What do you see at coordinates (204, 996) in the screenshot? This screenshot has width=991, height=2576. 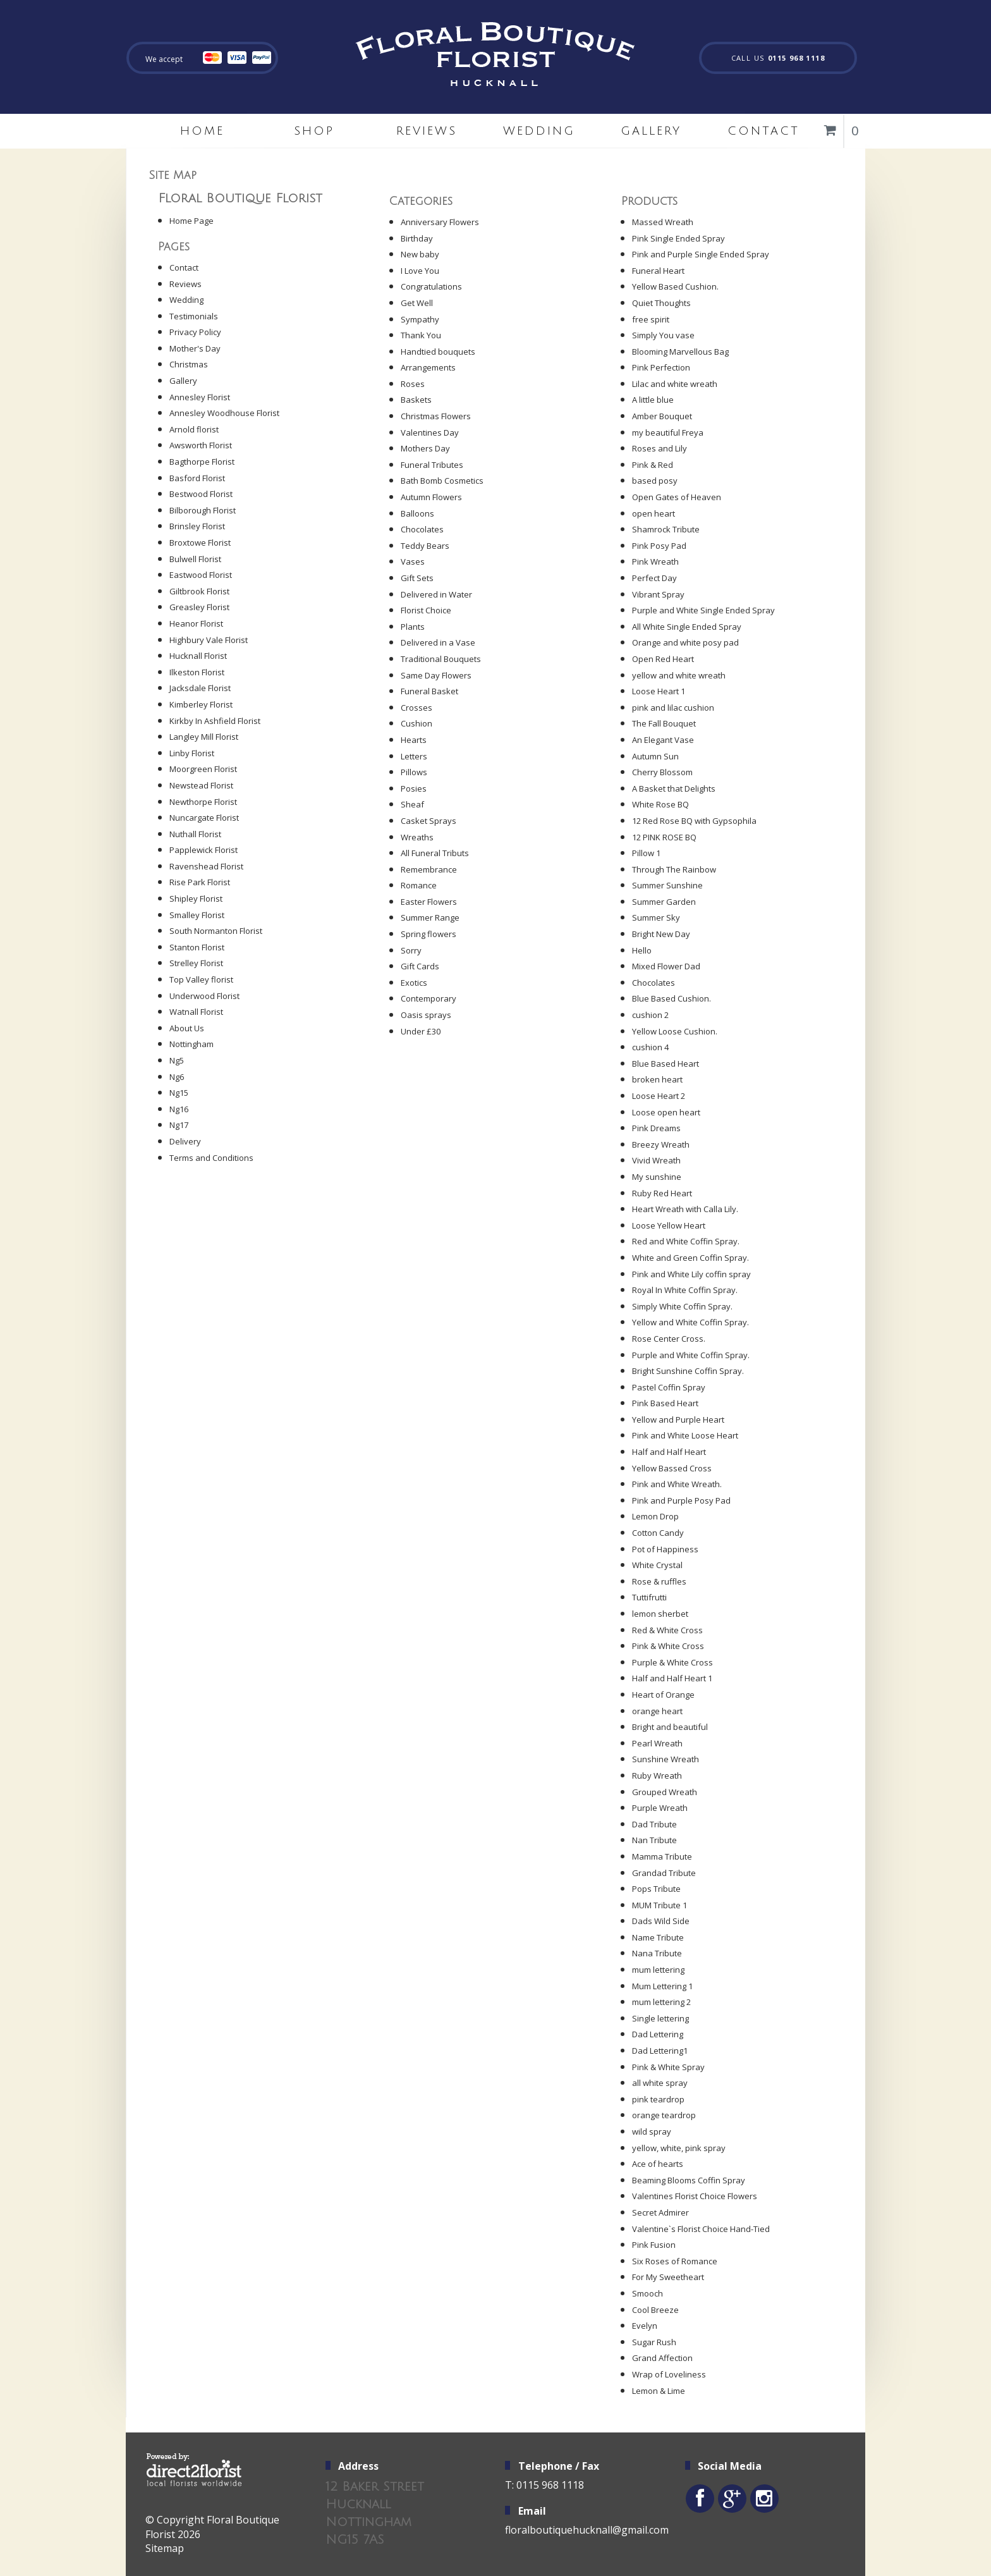 I see `Underwood Florist` at bounding box center [204, 996].